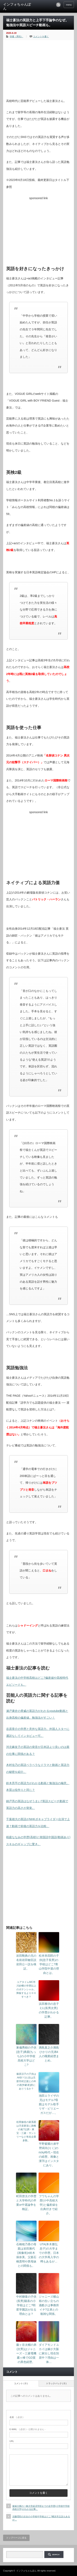  I want to click on 須藤理彩の次女の小学校中学校はどこ?横浜市立説もあるが…, so click(41, 2518).